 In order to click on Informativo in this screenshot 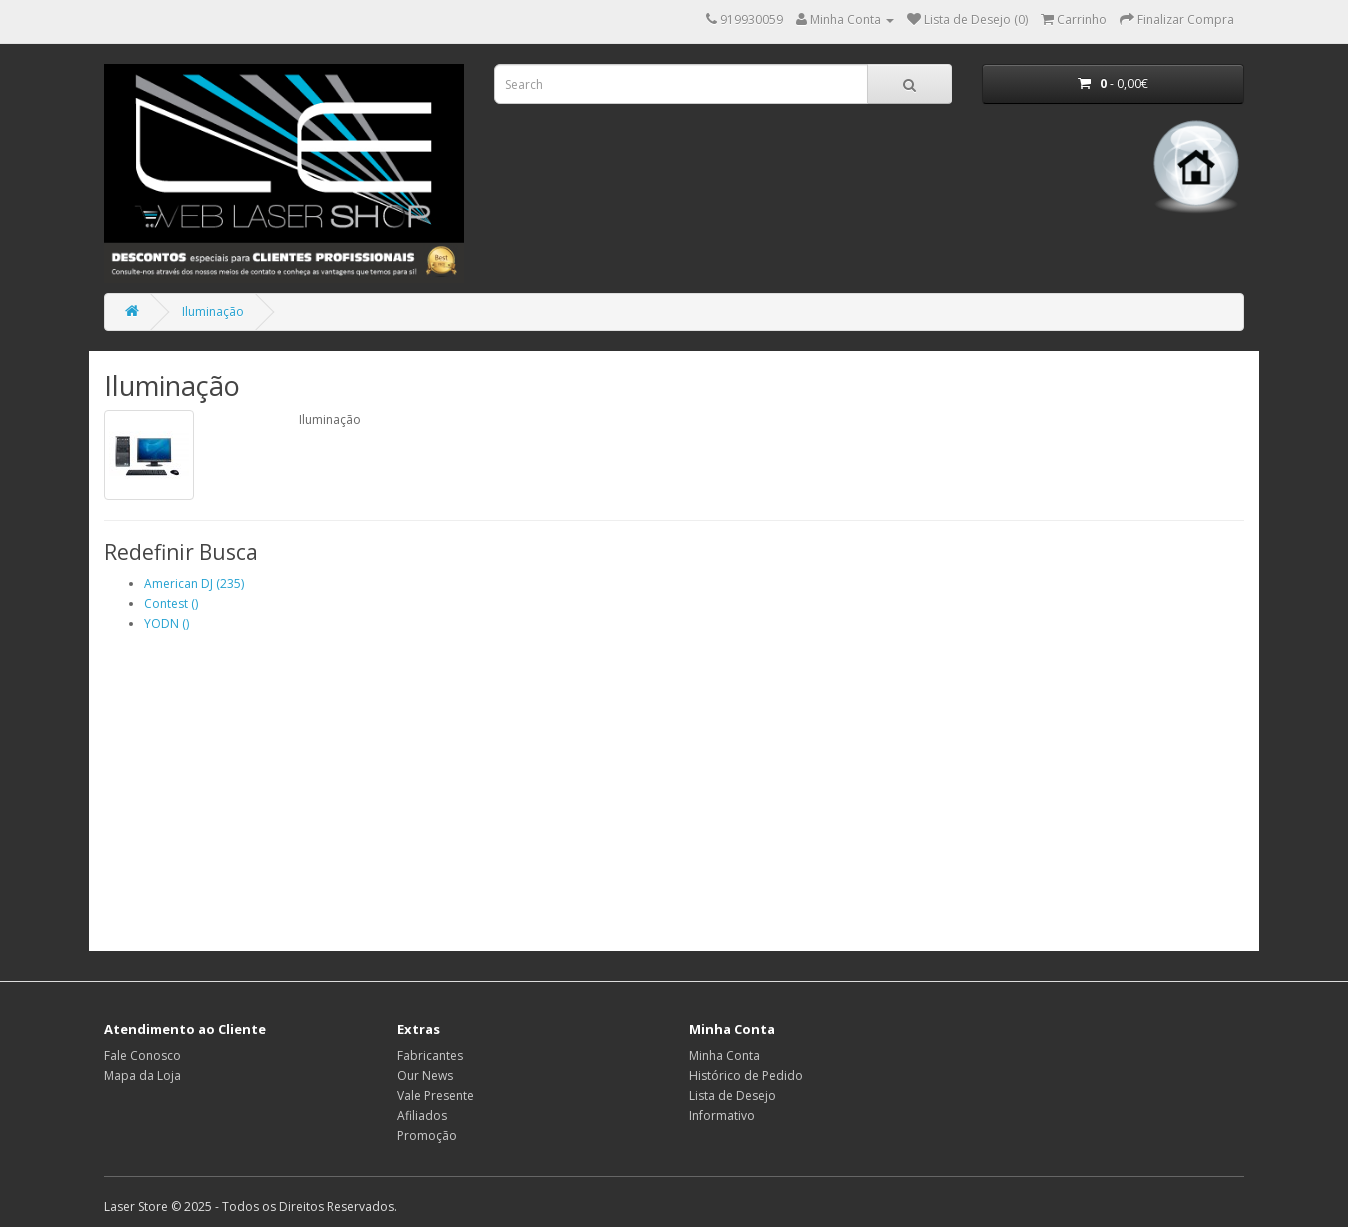, I will do `click(722, 1115)`.